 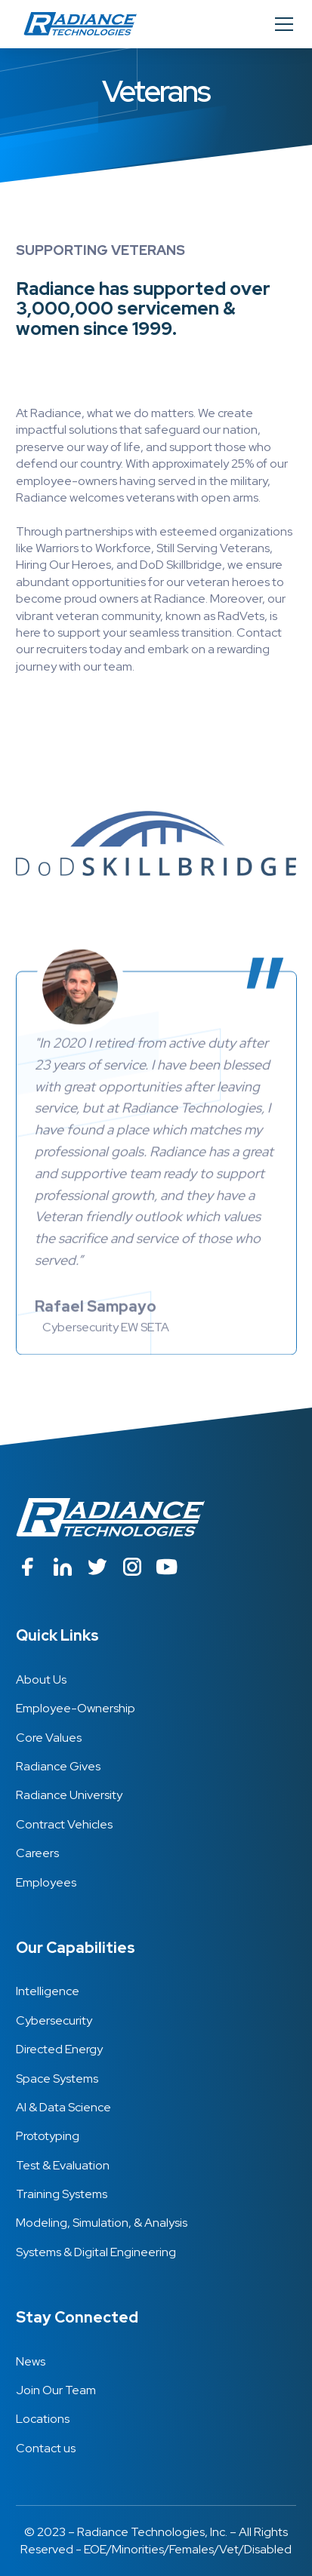 What do you see at coordinates (46, 2448) in the screenshot?
I see `Contact us` at bounding box center [46, 2448].